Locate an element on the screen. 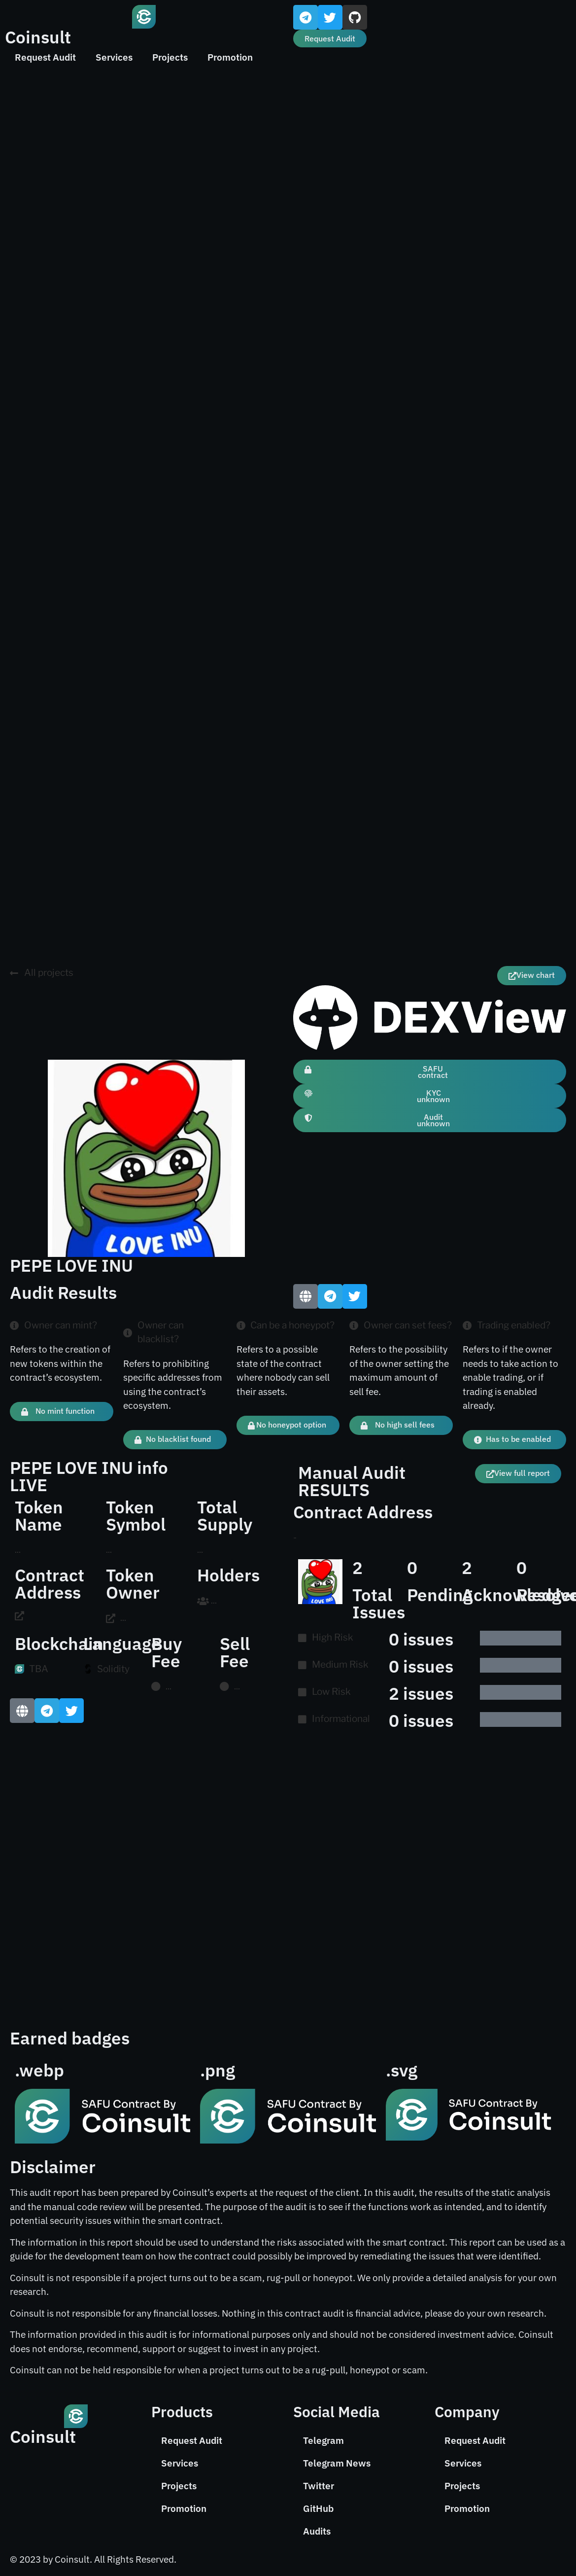 The height and width of the screenshot is (2576, 576). GitHub is located at coordinates (318, 2508).